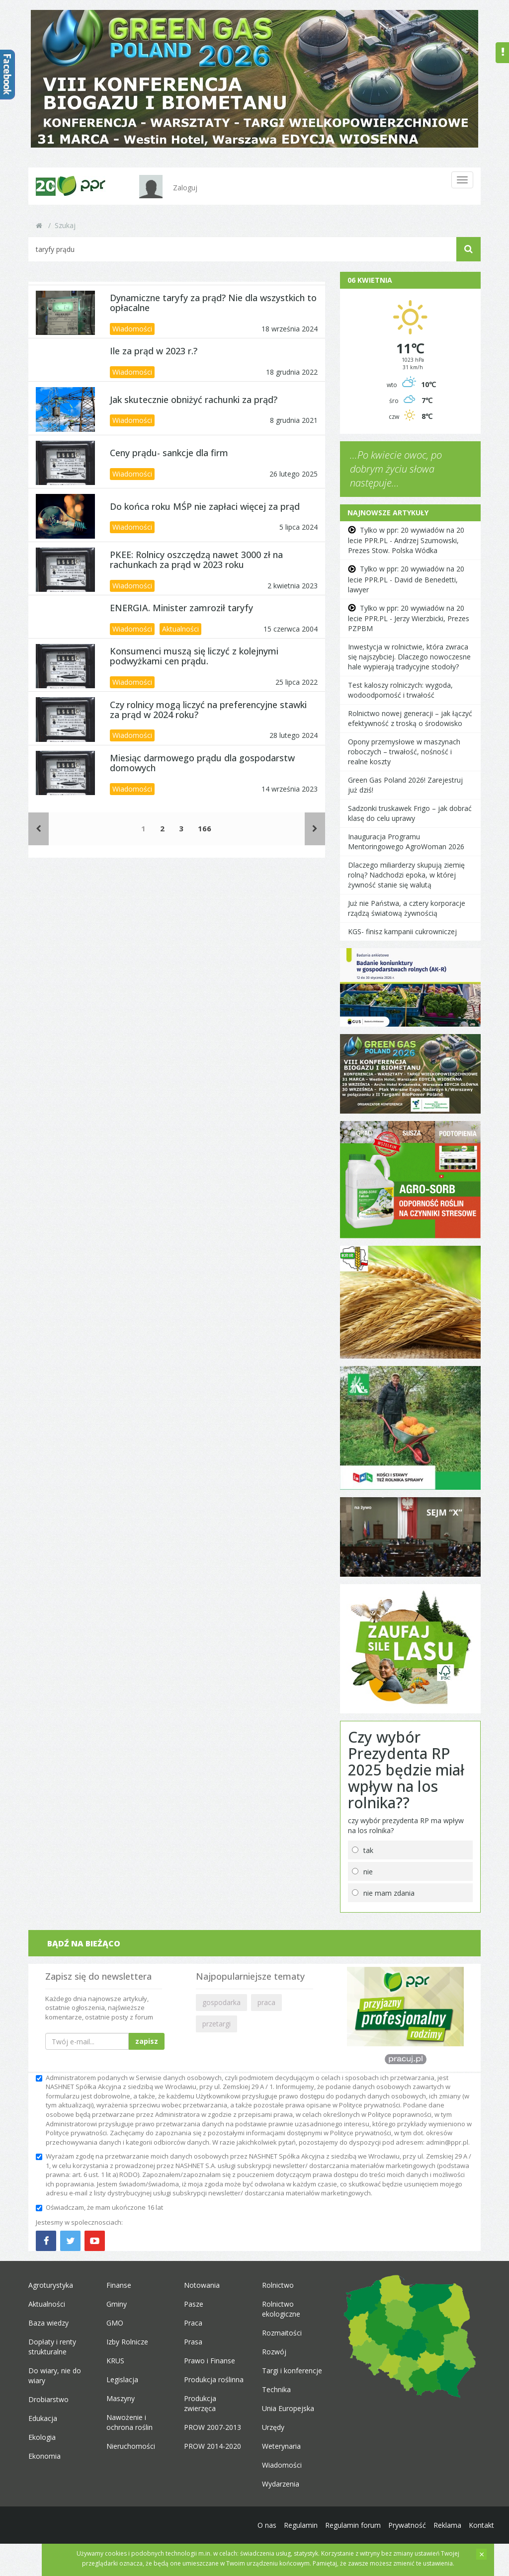  What do you see at coordinates (42, 2437) in the screenshot?
I see `Ekologia` at bounding box center [42, 2437].